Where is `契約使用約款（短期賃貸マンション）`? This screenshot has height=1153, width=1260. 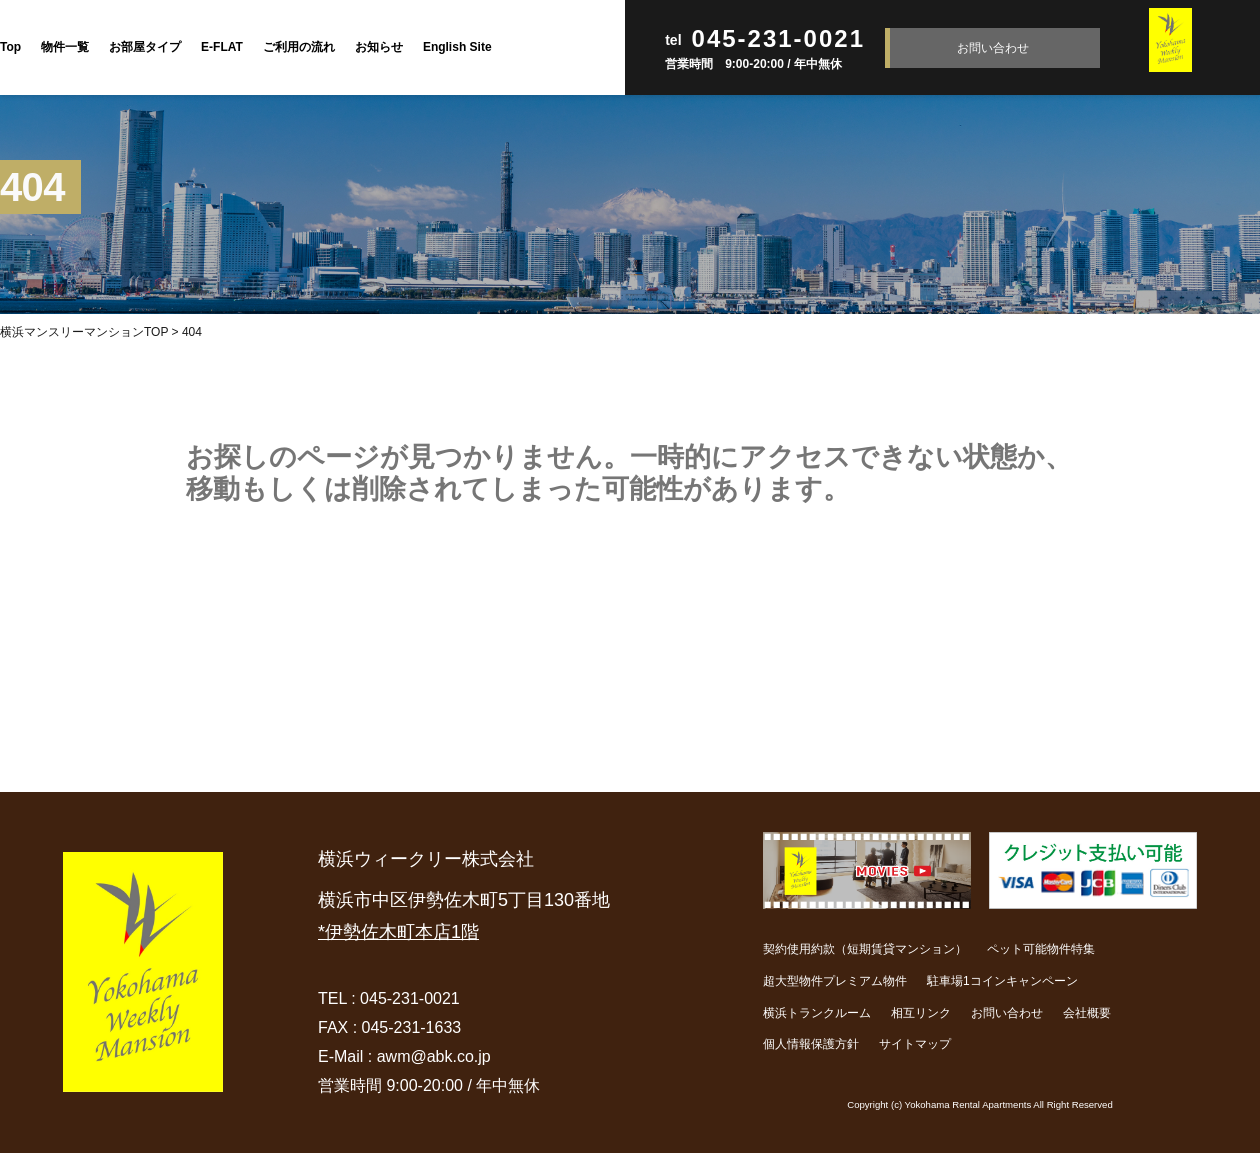 契約使用約款（短期賃貸マンション） is located at coordinates (865, 949).